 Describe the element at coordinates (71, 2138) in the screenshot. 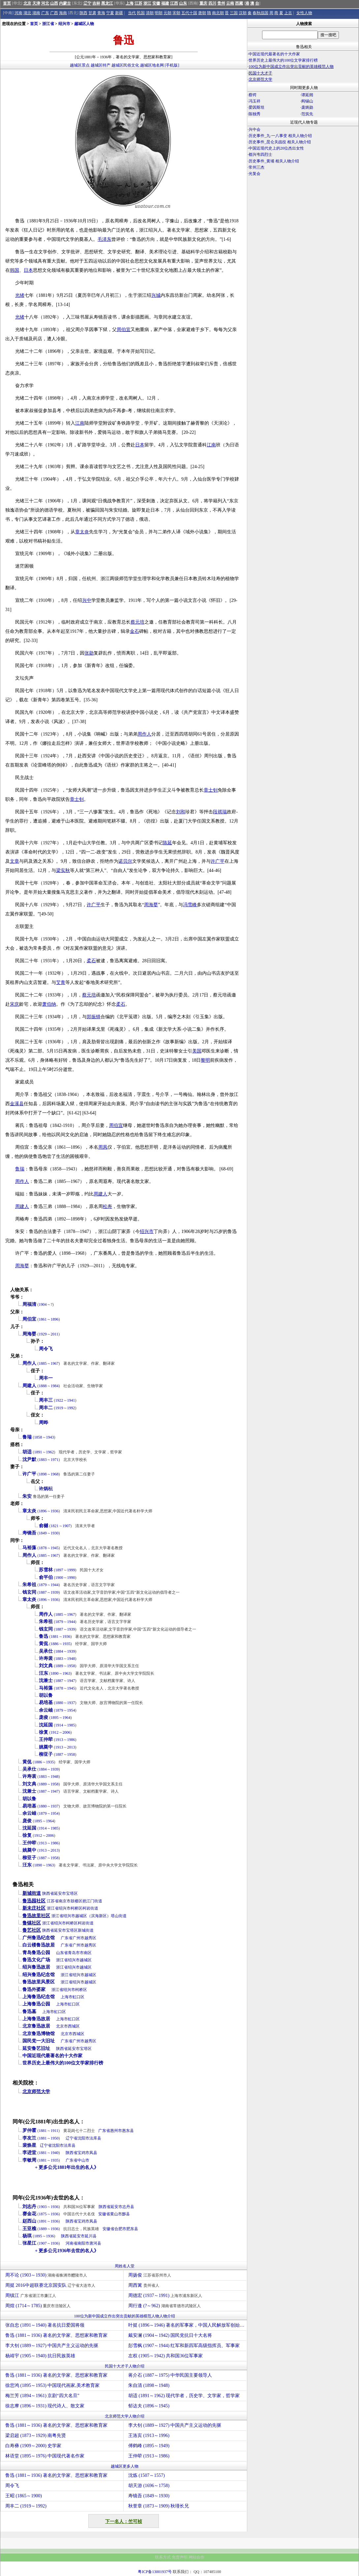

I see `辽宁省` at that location.